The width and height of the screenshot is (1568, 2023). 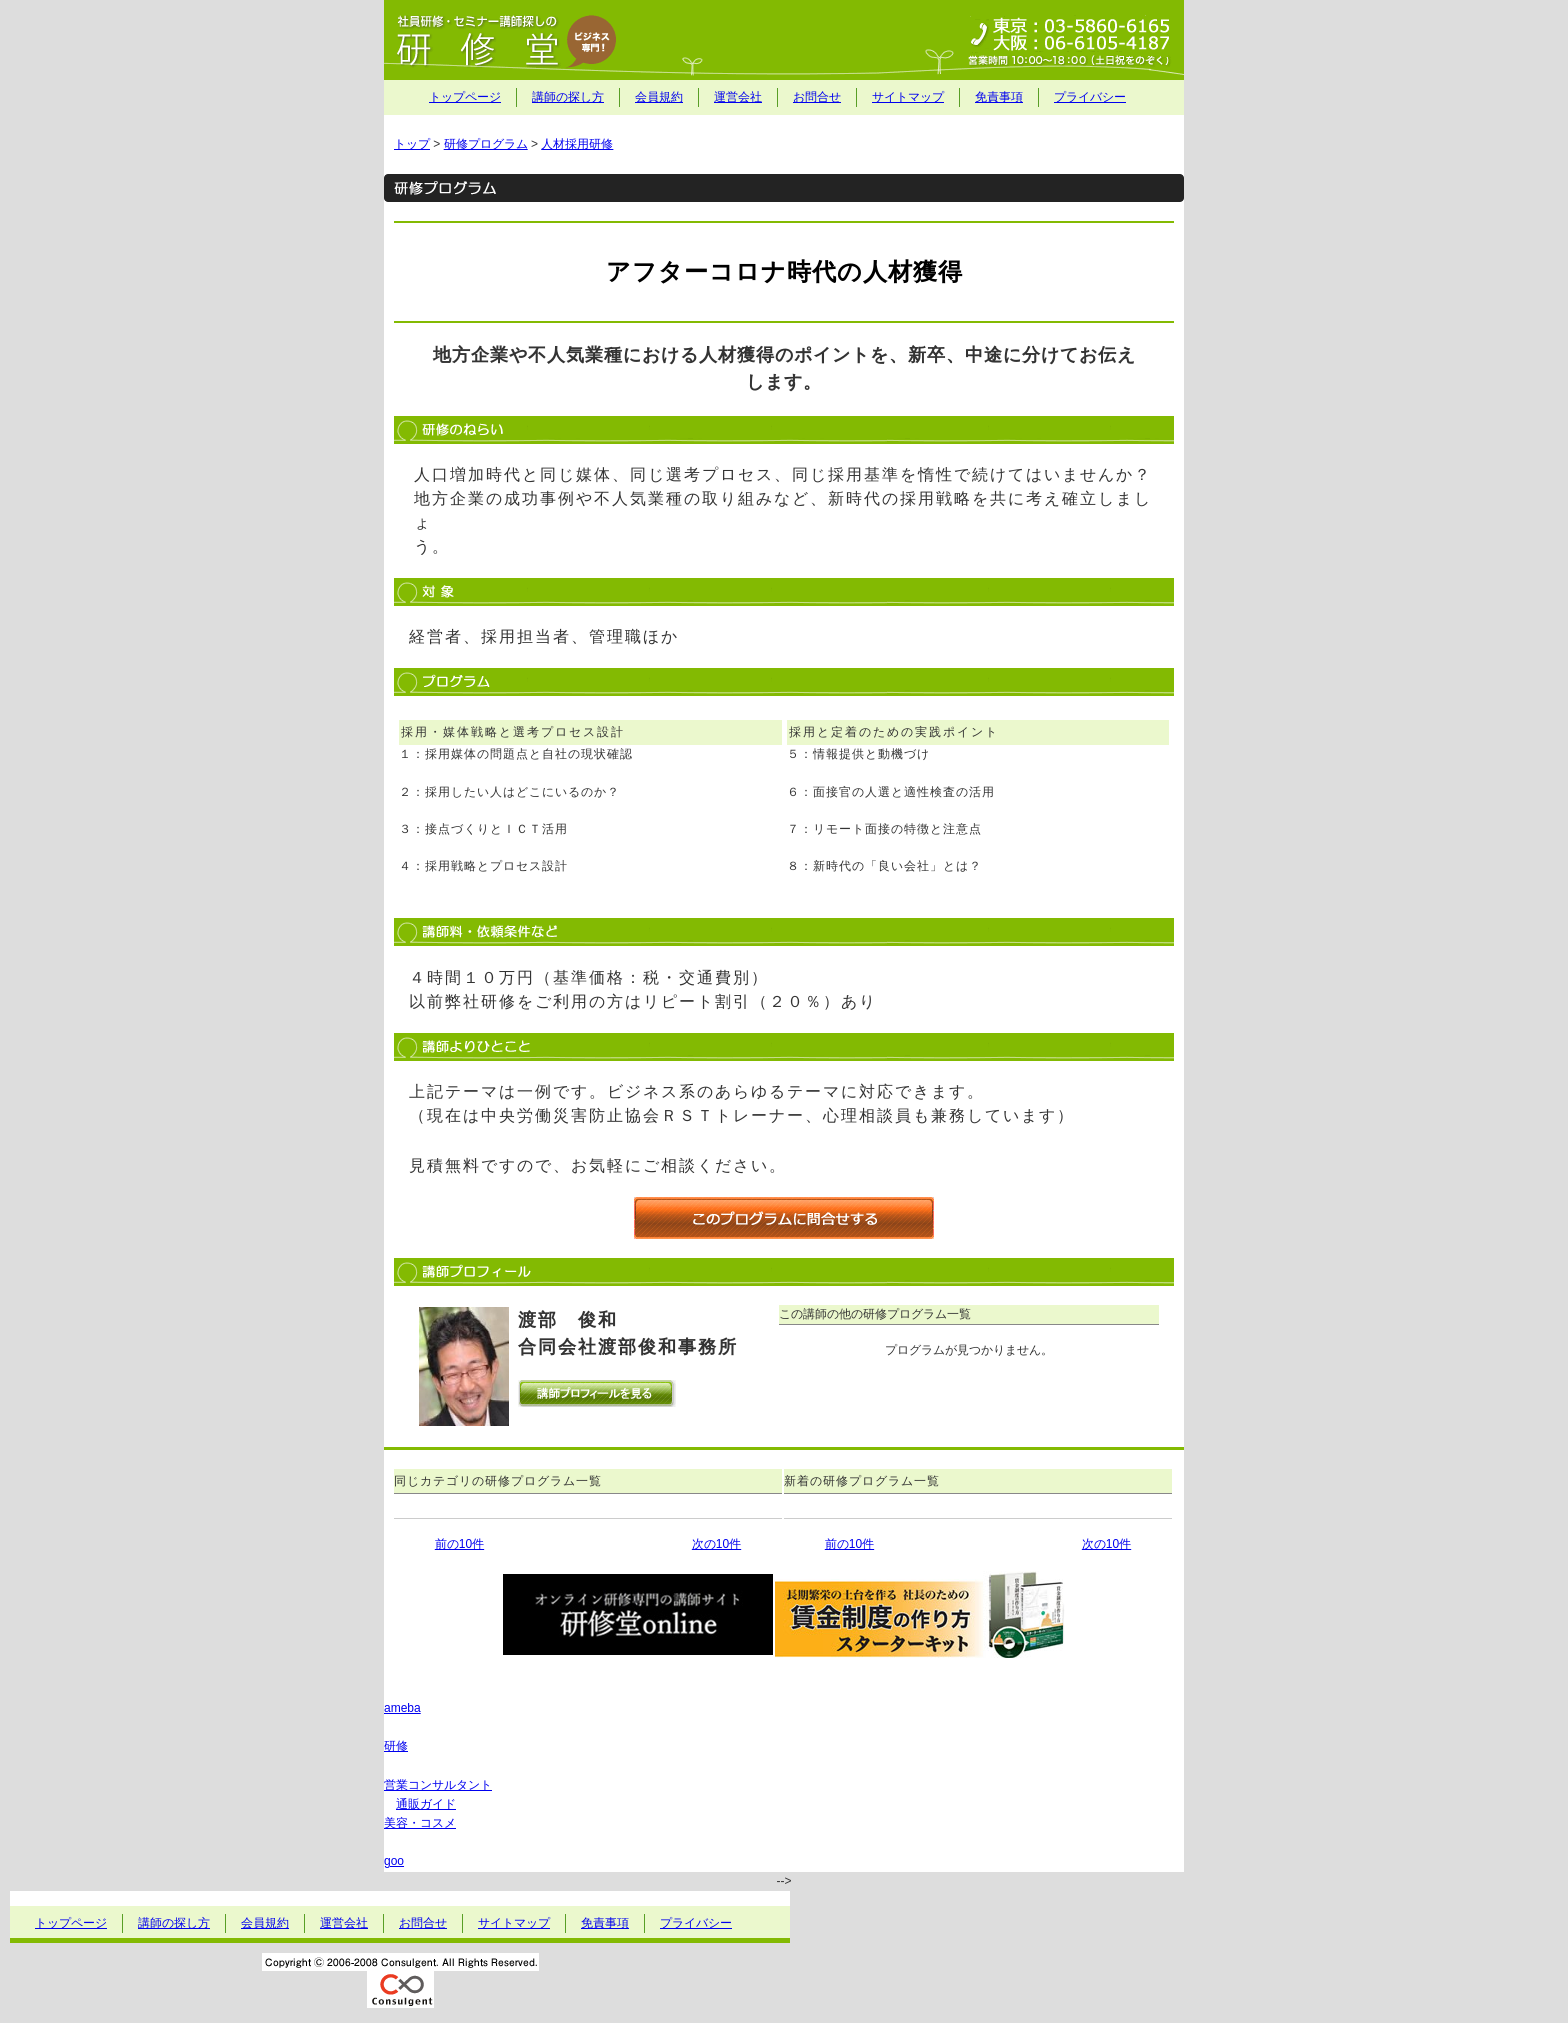 I want to click on 美容・コスメ, so click(x=420, y=1823).